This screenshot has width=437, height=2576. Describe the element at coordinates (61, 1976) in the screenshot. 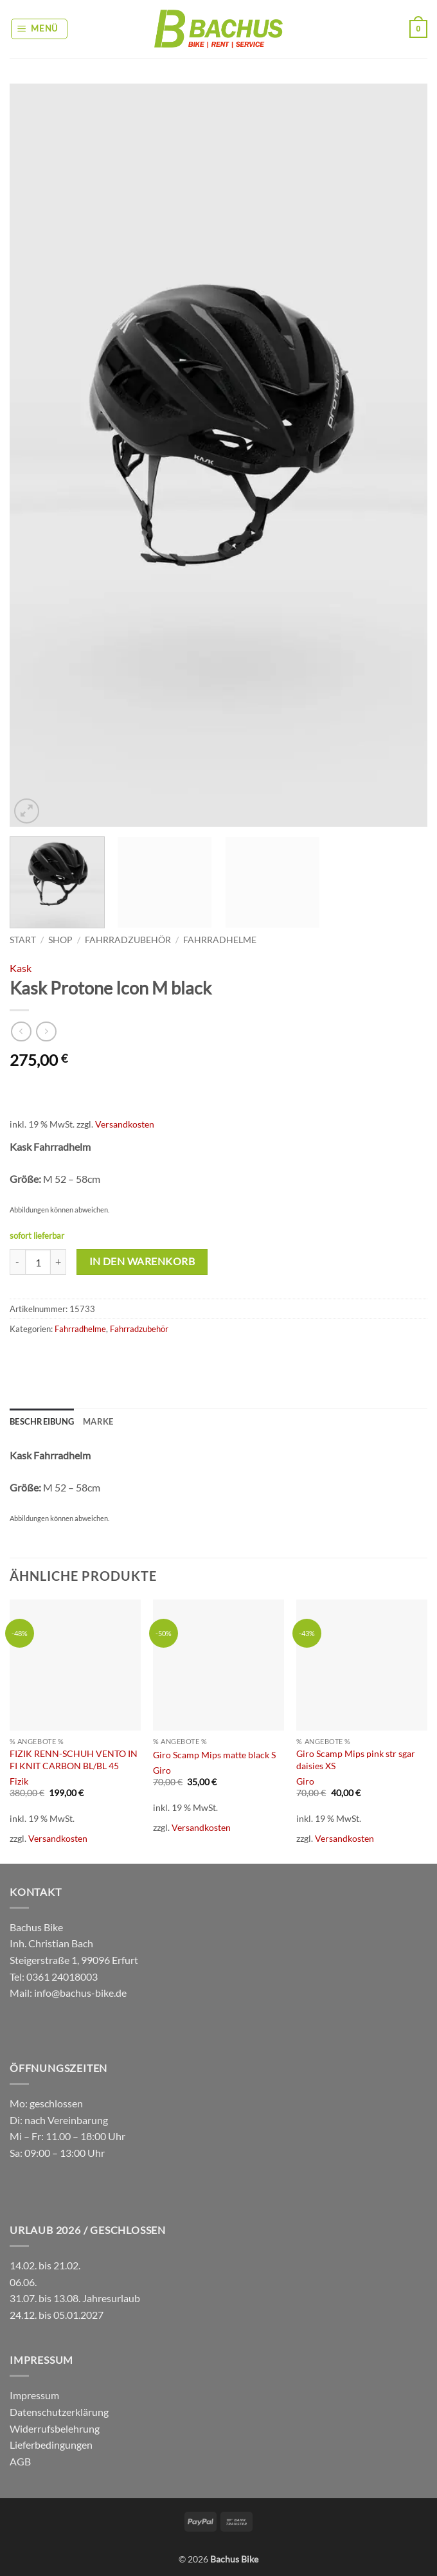

I see `0361 24018003` at that location.